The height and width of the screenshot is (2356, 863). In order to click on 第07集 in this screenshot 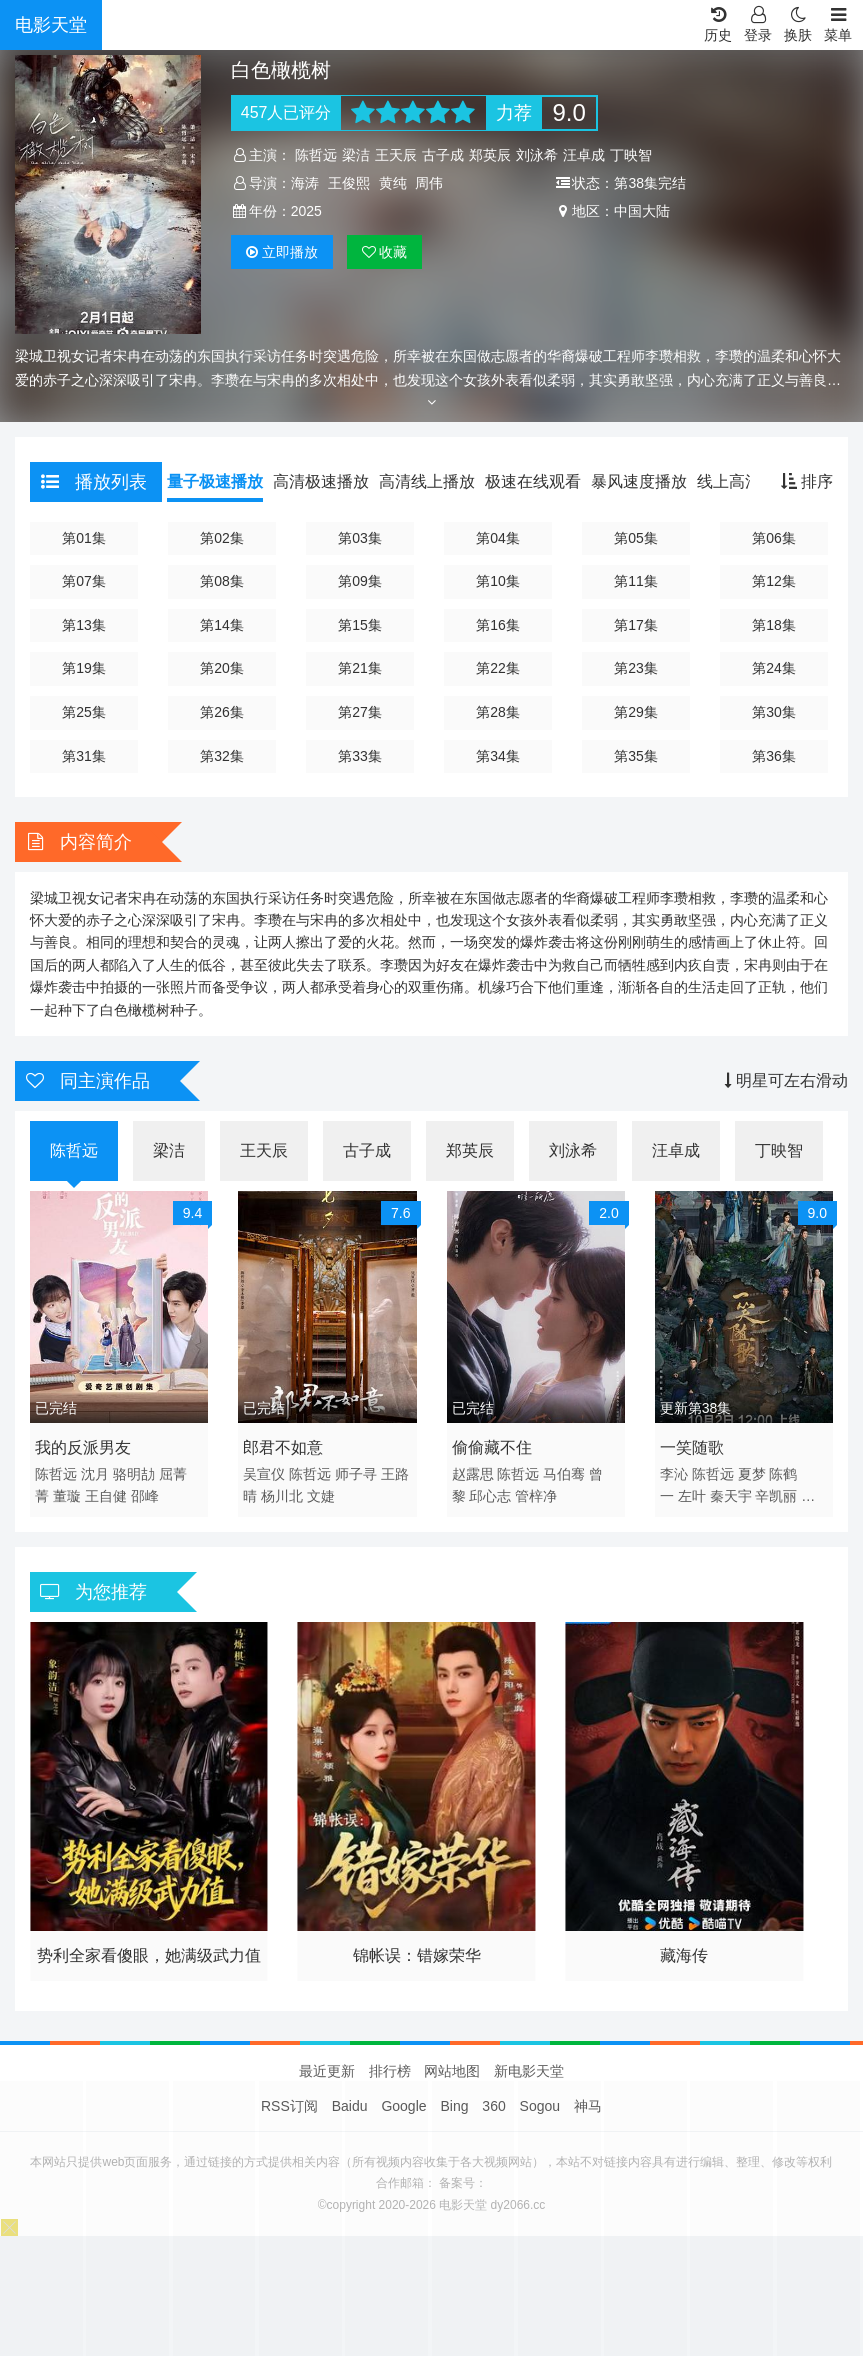, I will do `click(84, 581)`.